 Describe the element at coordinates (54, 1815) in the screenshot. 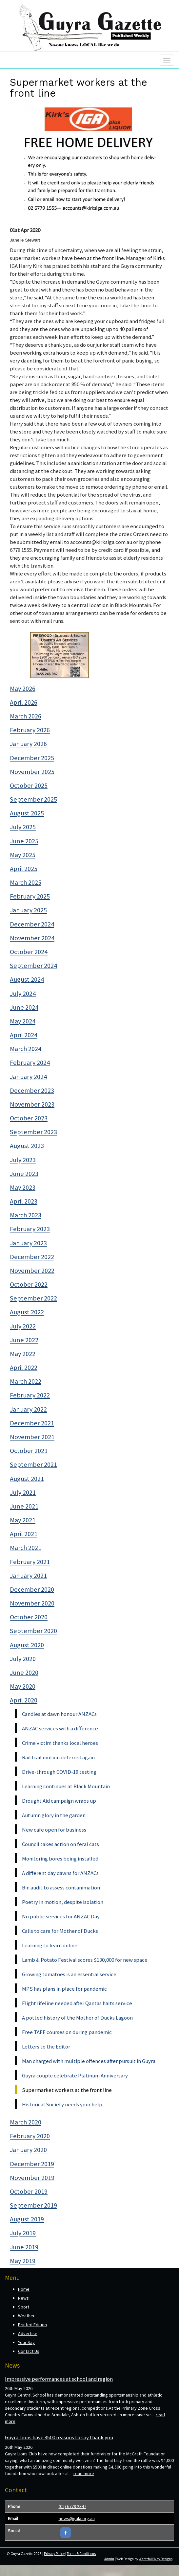

I see `Autumn glory in the garden` at that location.